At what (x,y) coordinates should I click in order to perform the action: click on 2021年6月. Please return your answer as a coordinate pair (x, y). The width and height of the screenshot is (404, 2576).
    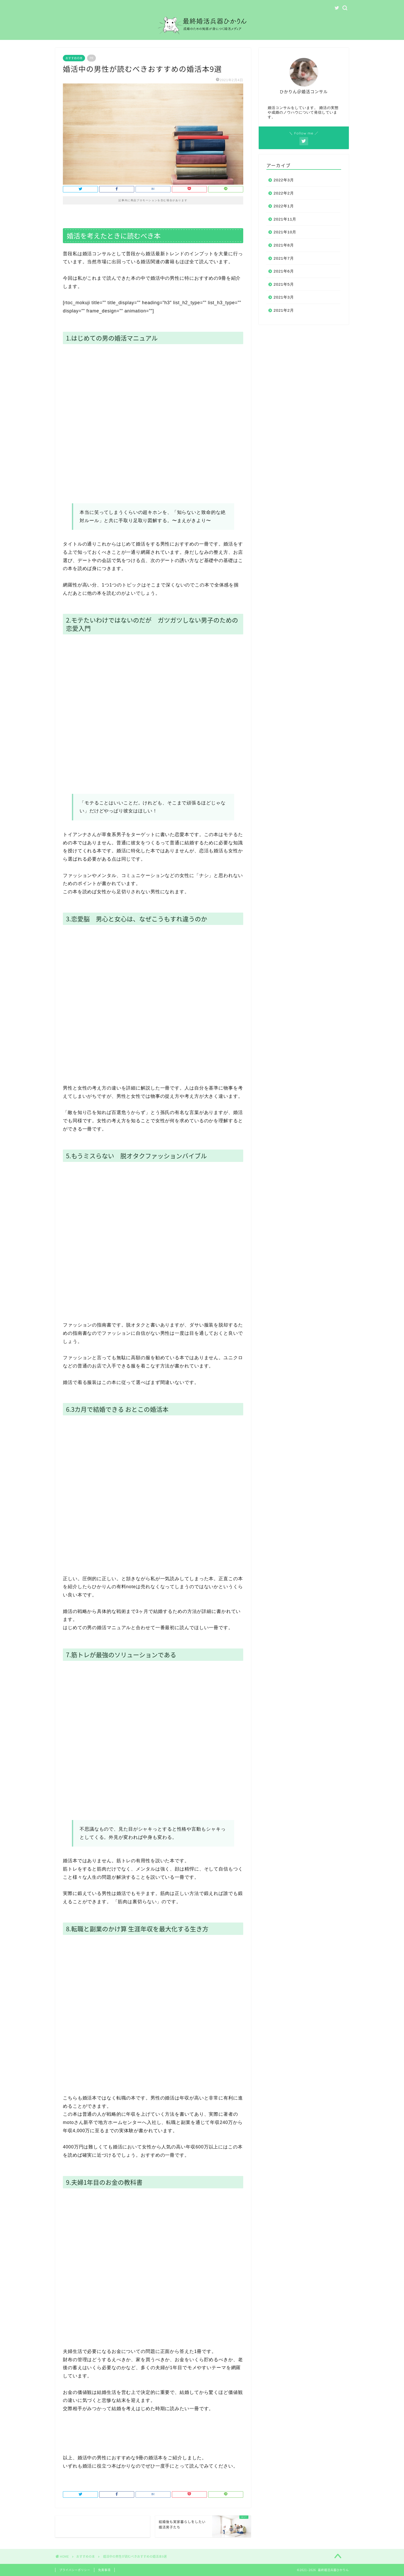
    Looking at the image, I should click on (284, 271).